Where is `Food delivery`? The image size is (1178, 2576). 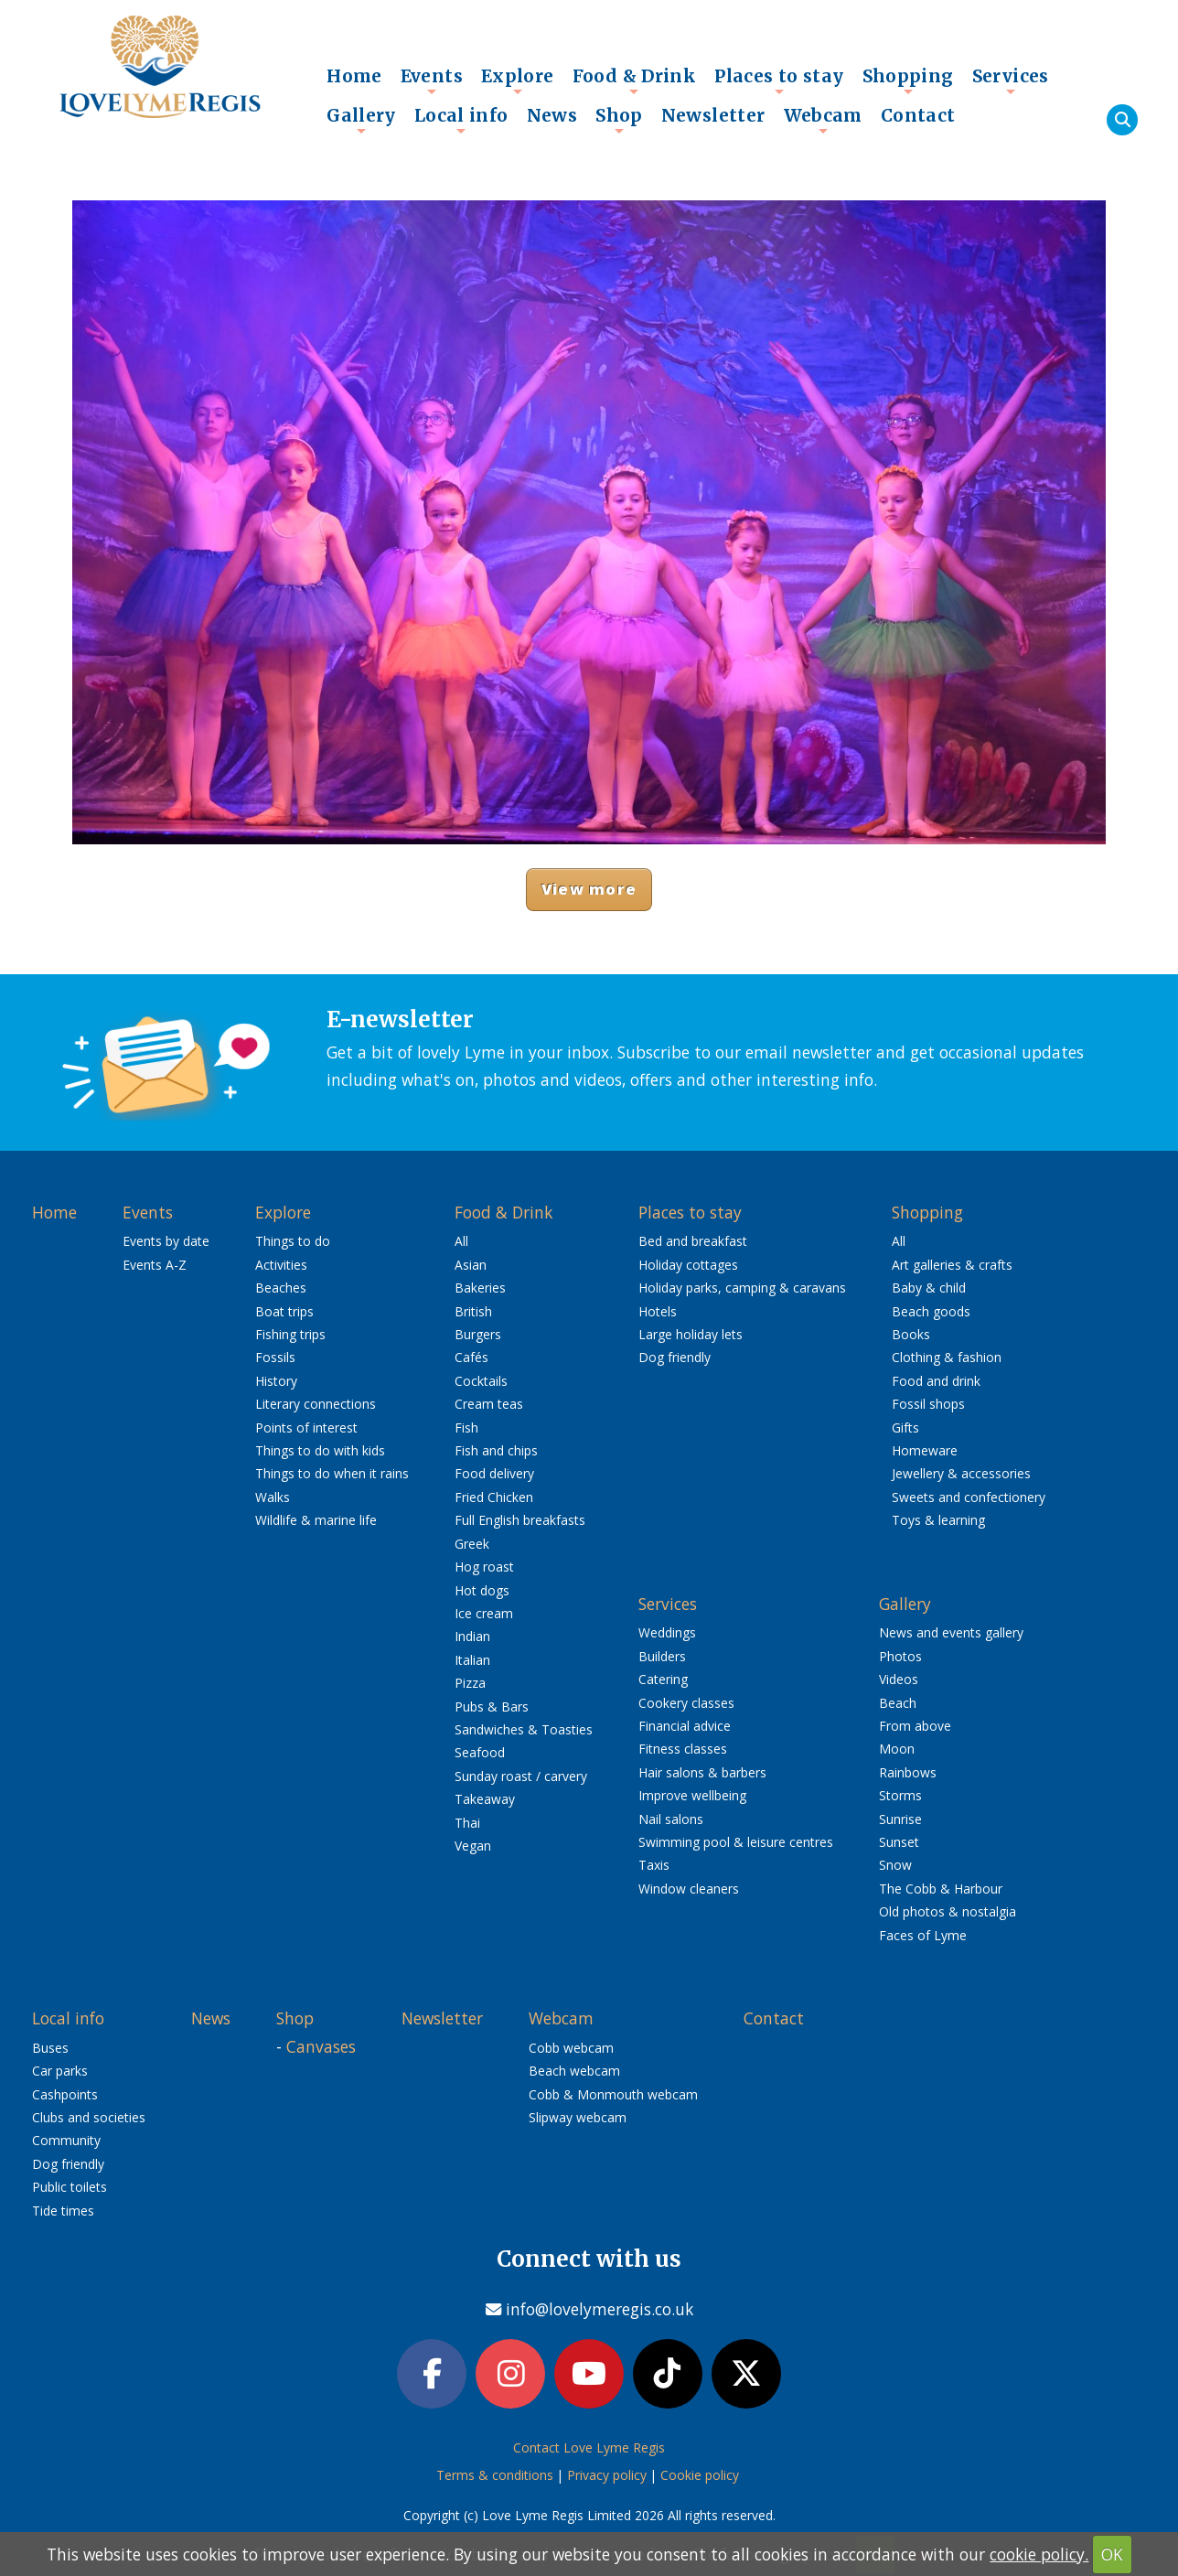 Food delivery is located at coordinates (494, 1473).